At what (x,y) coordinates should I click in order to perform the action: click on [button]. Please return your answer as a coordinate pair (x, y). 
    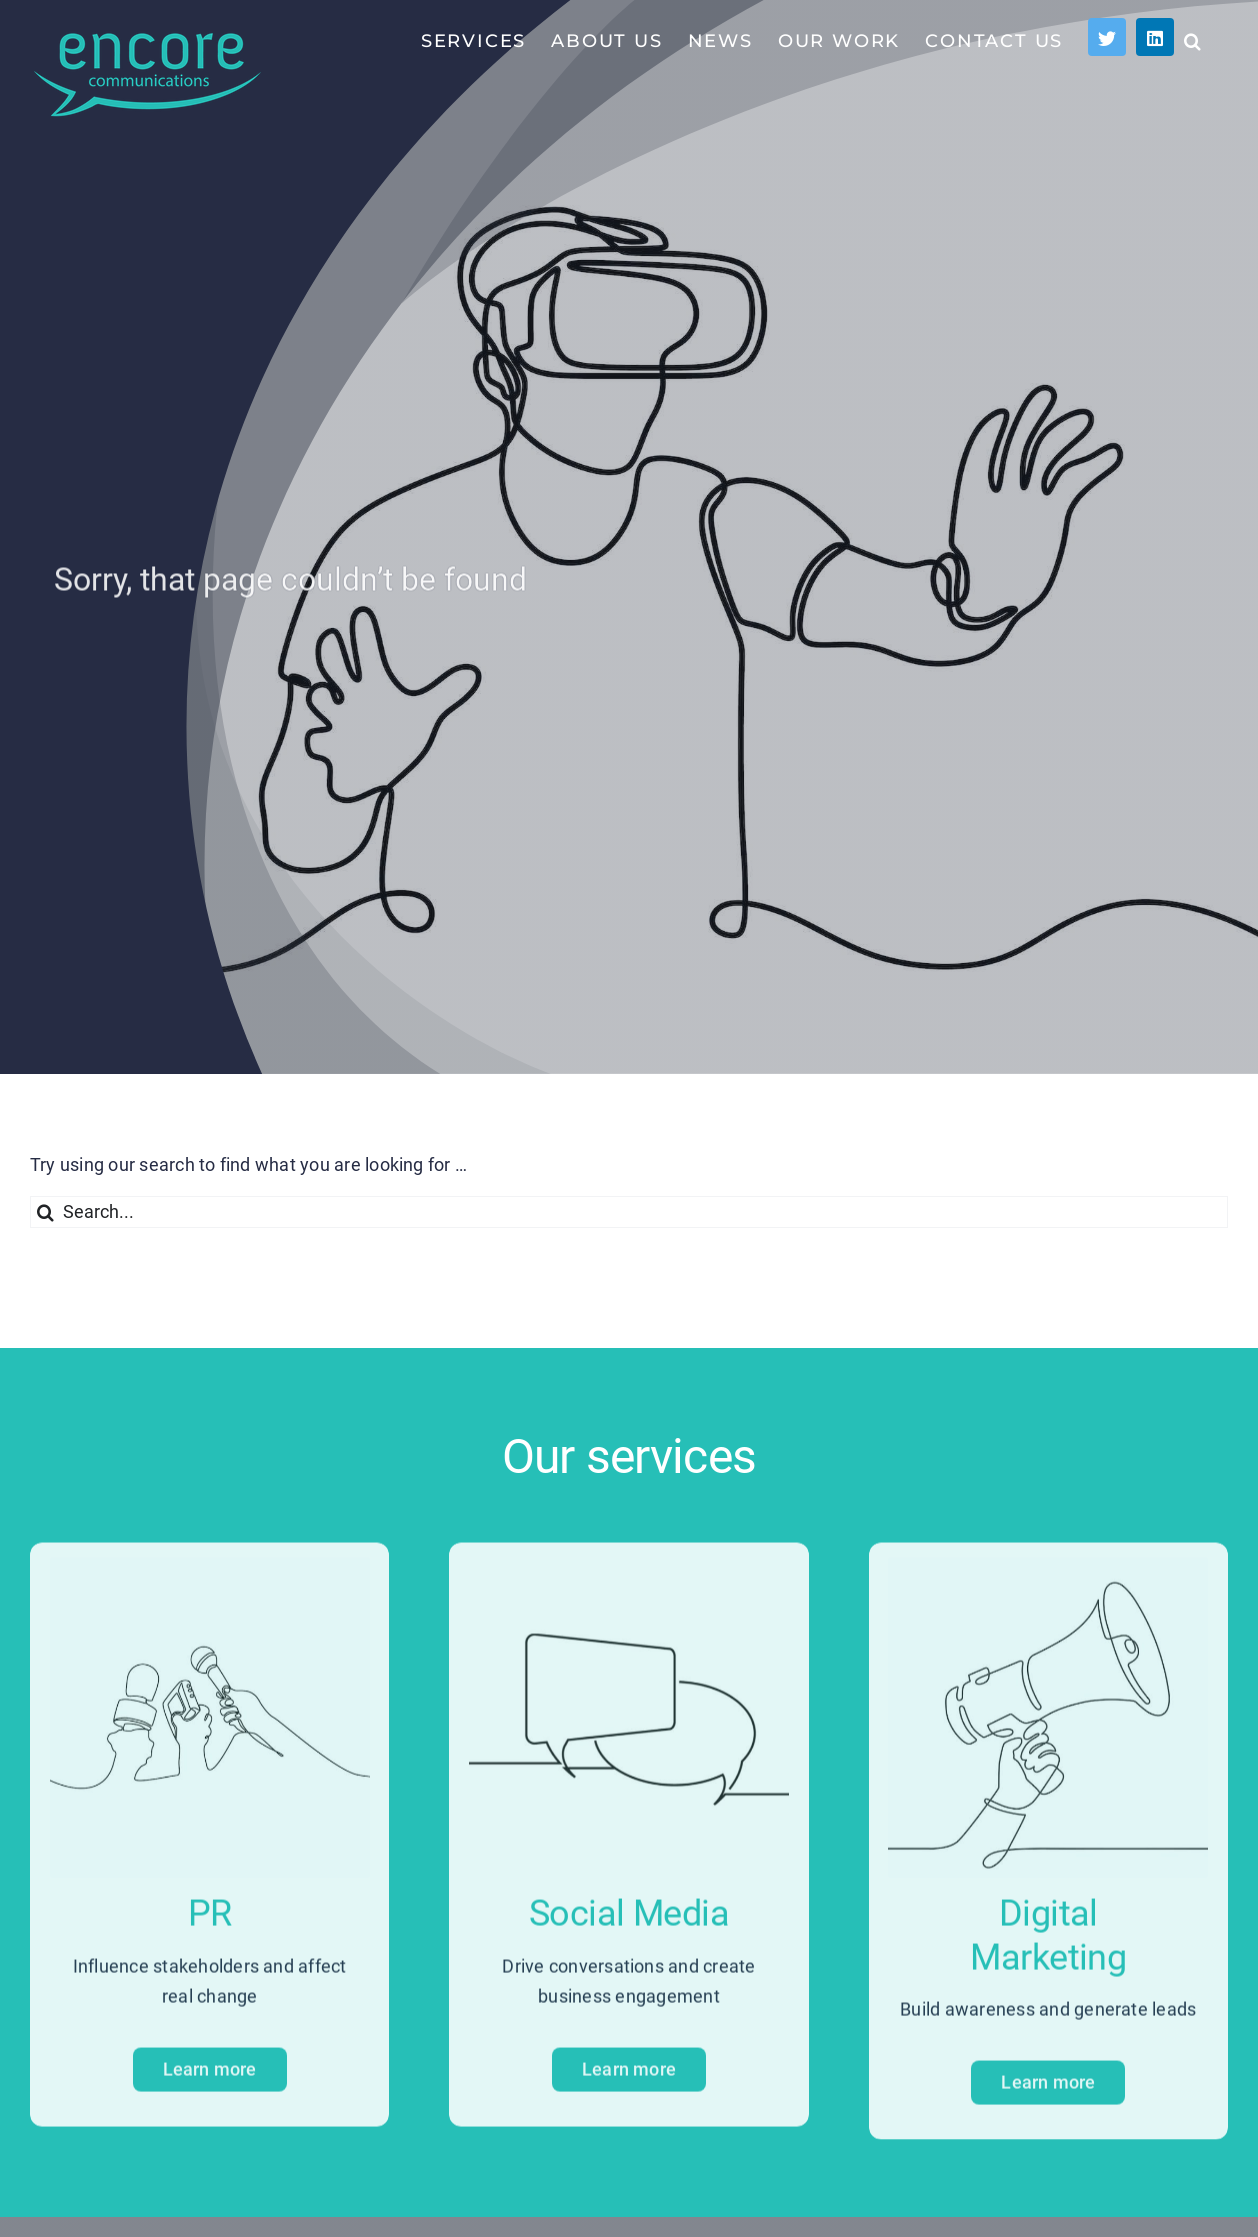
    Looking at the image, I should click on (1193, 40).